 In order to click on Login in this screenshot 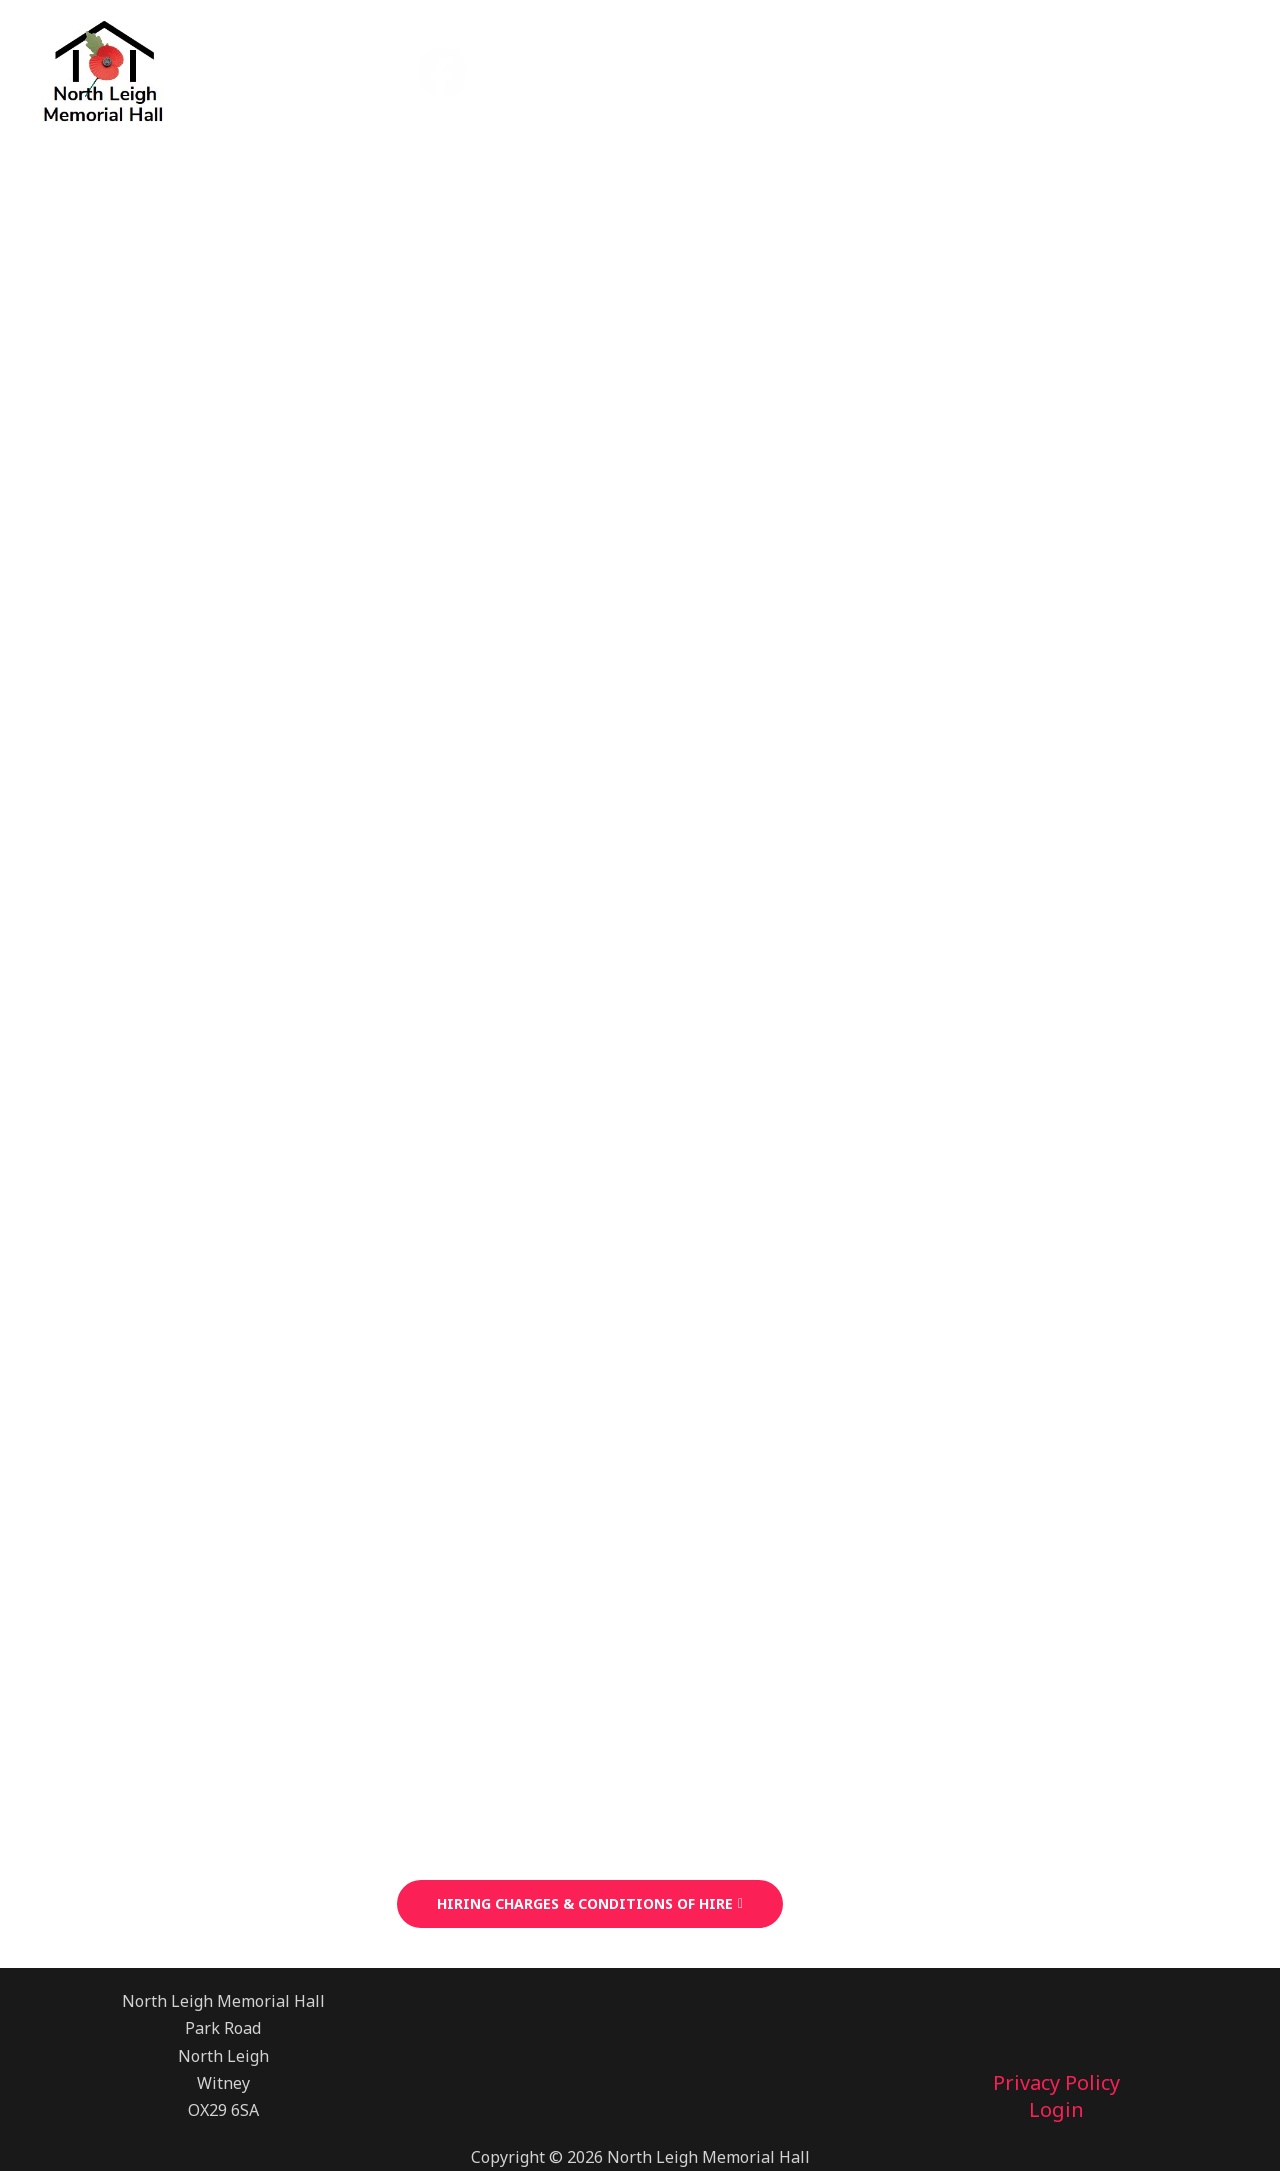, I will do `click(1056, 2110)`.